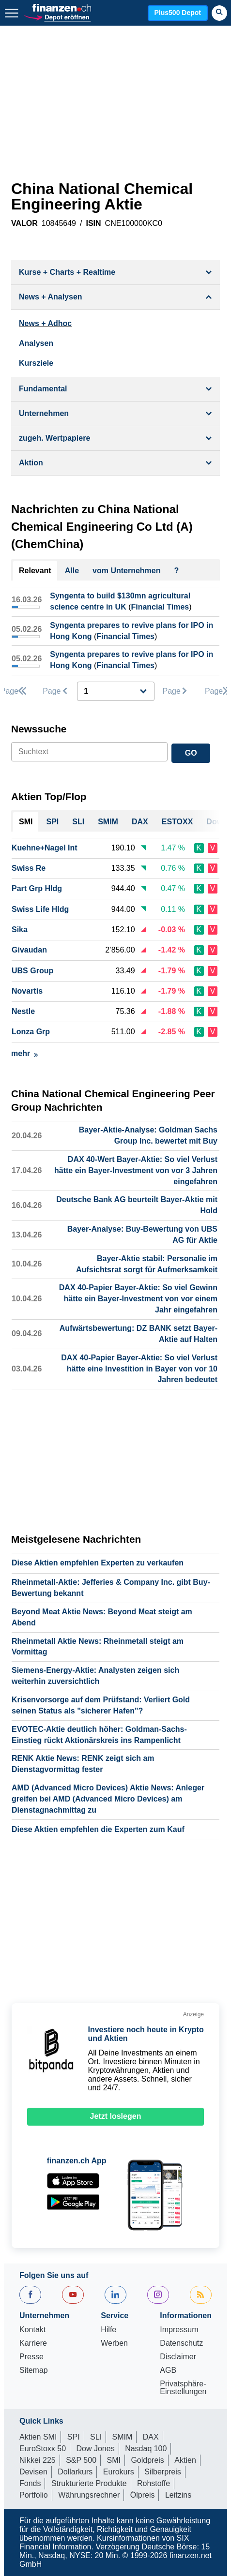 The height and width of the screenshot is (2576, 231). What do you see at coordinates (30, 2483) in the screenshot?
I see `Fonds` at bounding box center [30, 2483].